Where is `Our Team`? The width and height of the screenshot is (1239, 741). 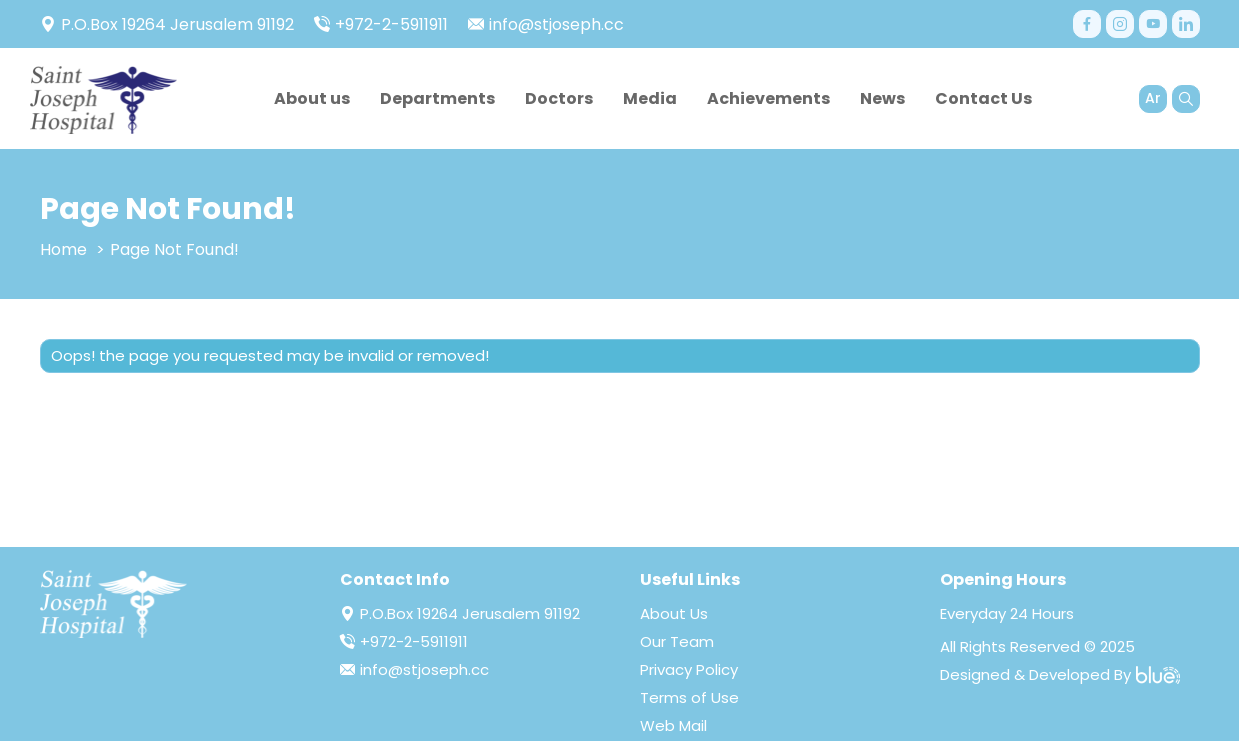 Our Team is located at coordinates (677, 641).